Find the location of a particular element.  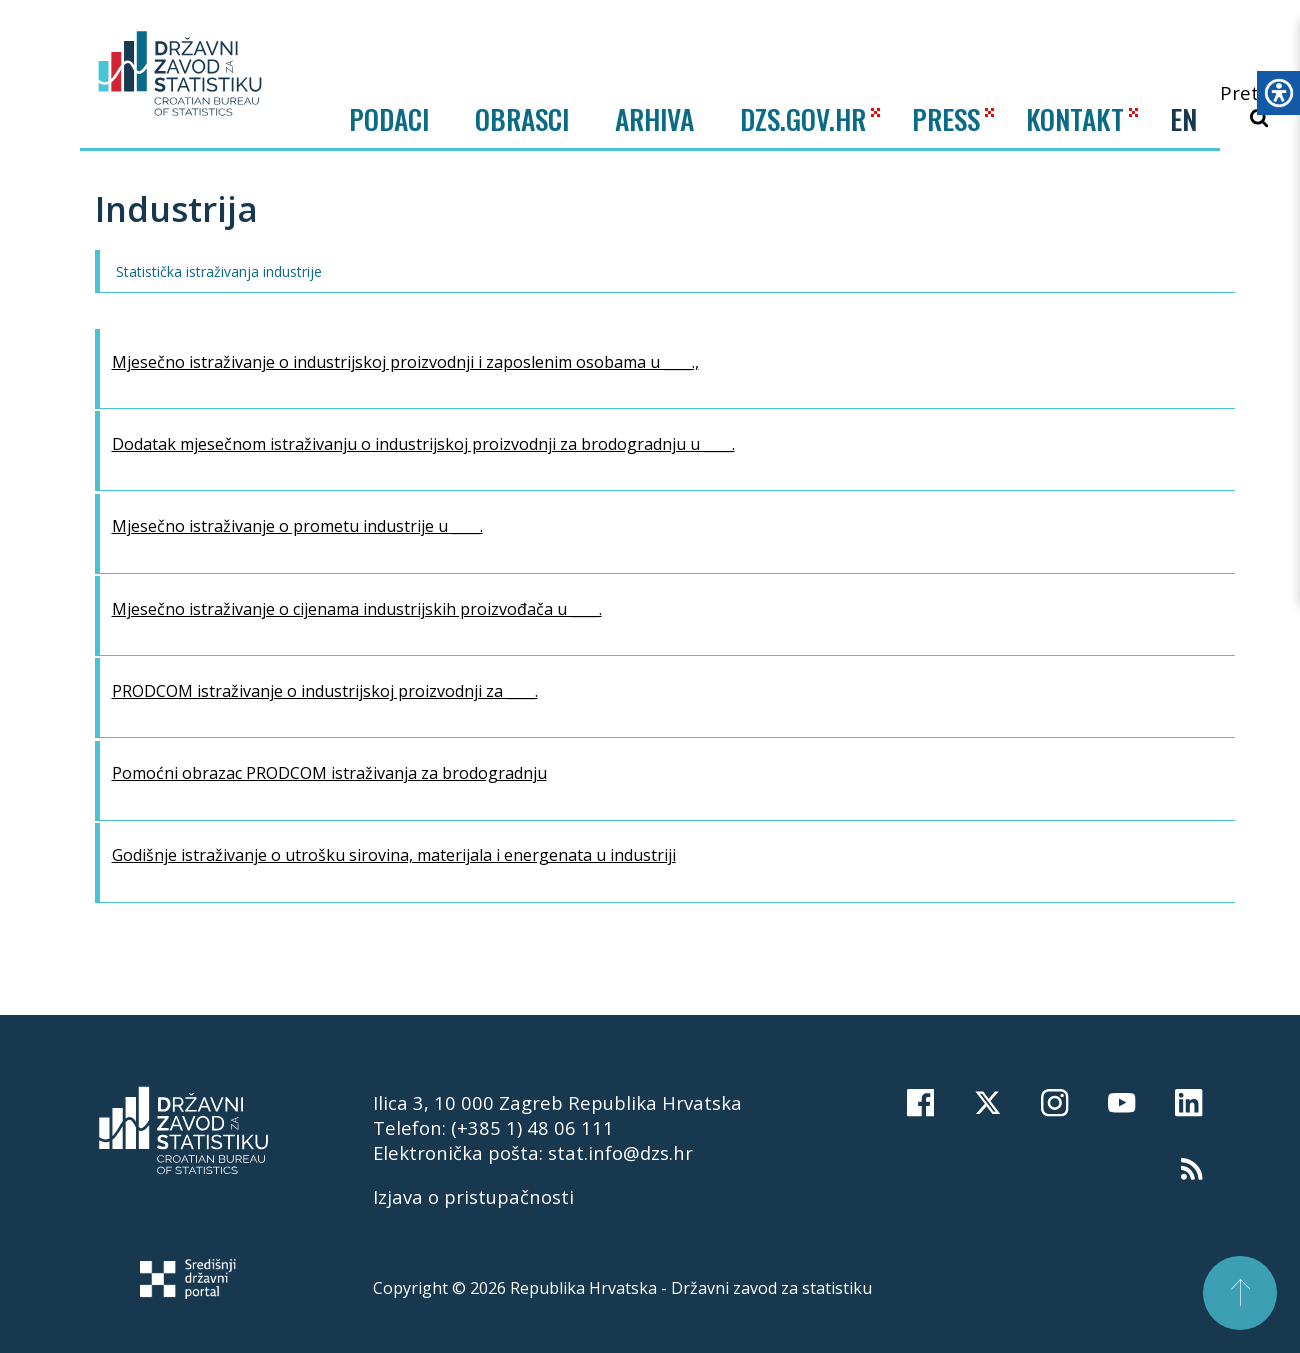

Izjava o pristupačnosti is located at coordinates (473, 1196).